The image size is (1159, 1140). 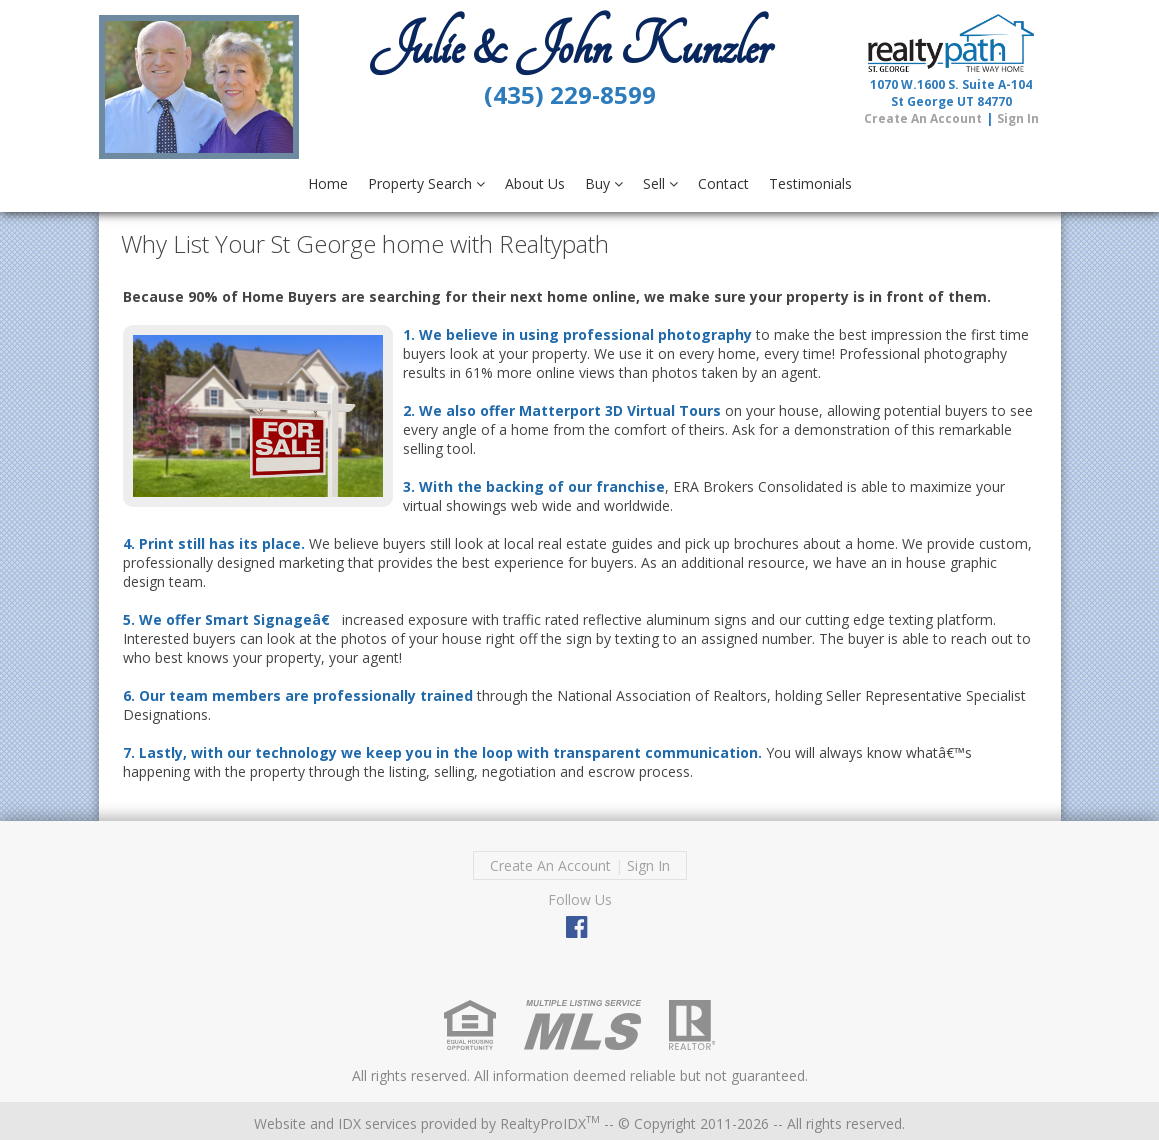 What do you see at coordinates (1018, 118) in the screenshot?
I see `Sign In` at bounding box center [1018, 118].